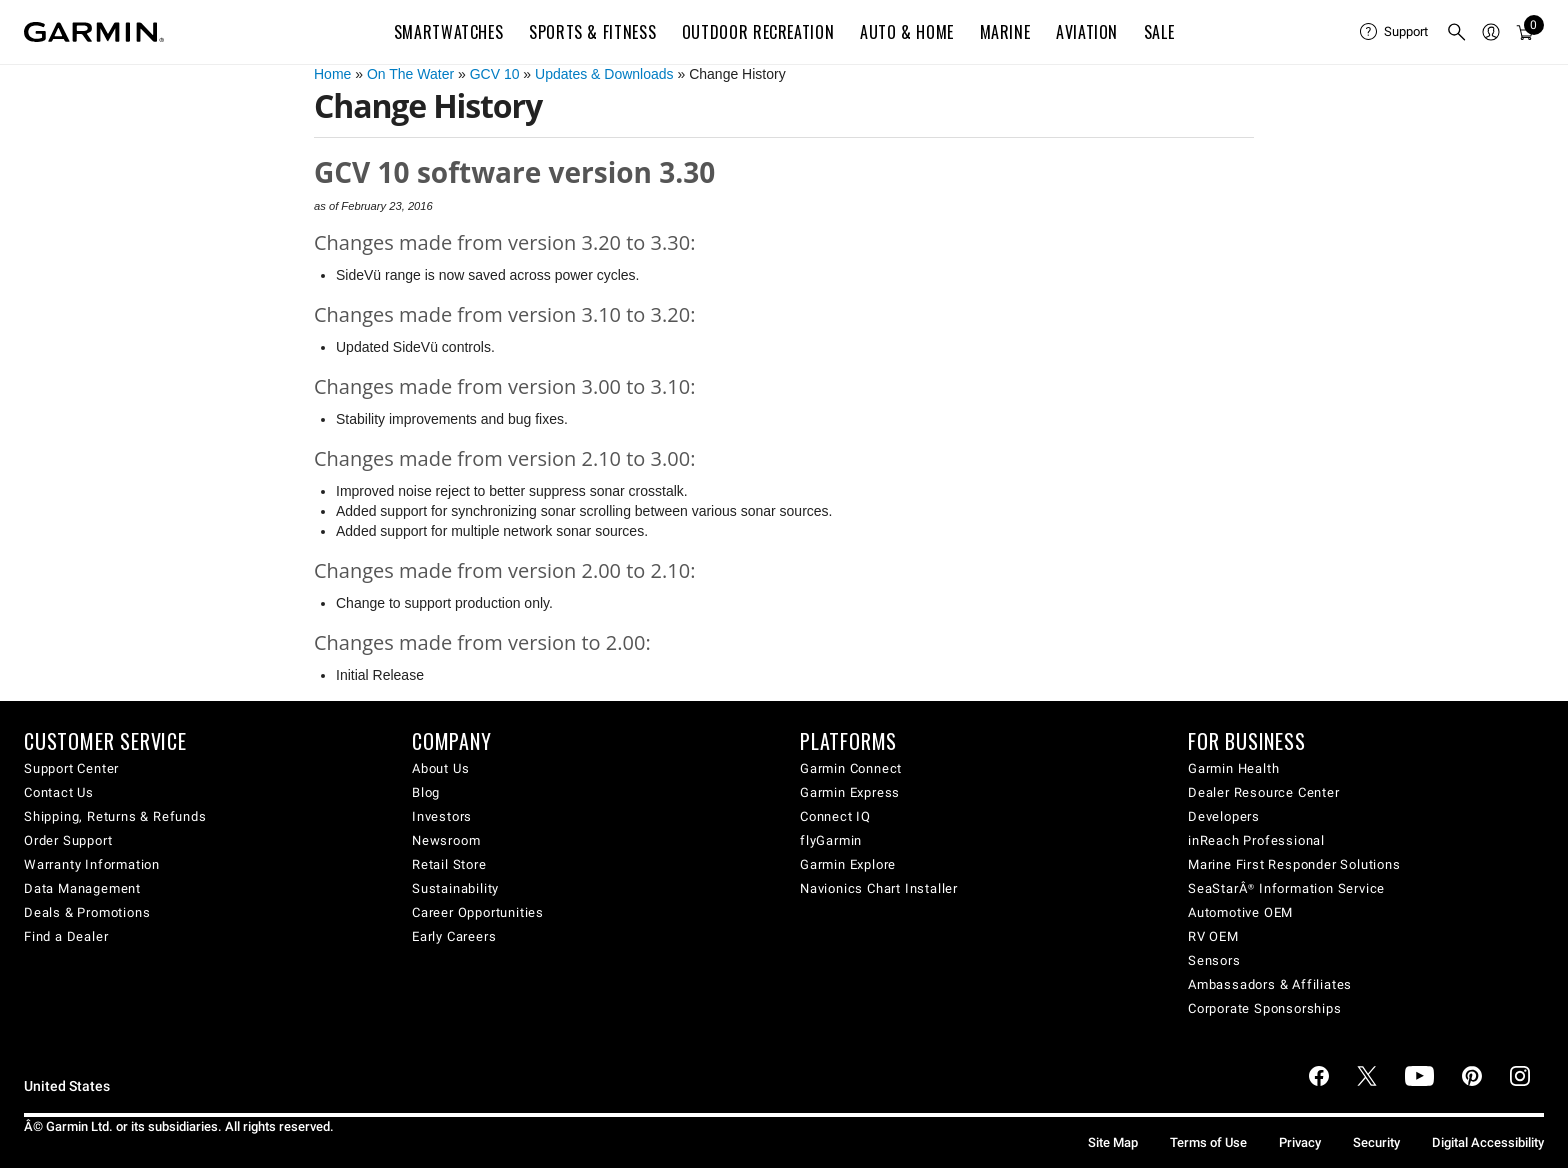  What do you see at coordinates (879, 888) in the screenshot?
I see `Navionics Chart Installer` at bounding box center [879, 888].